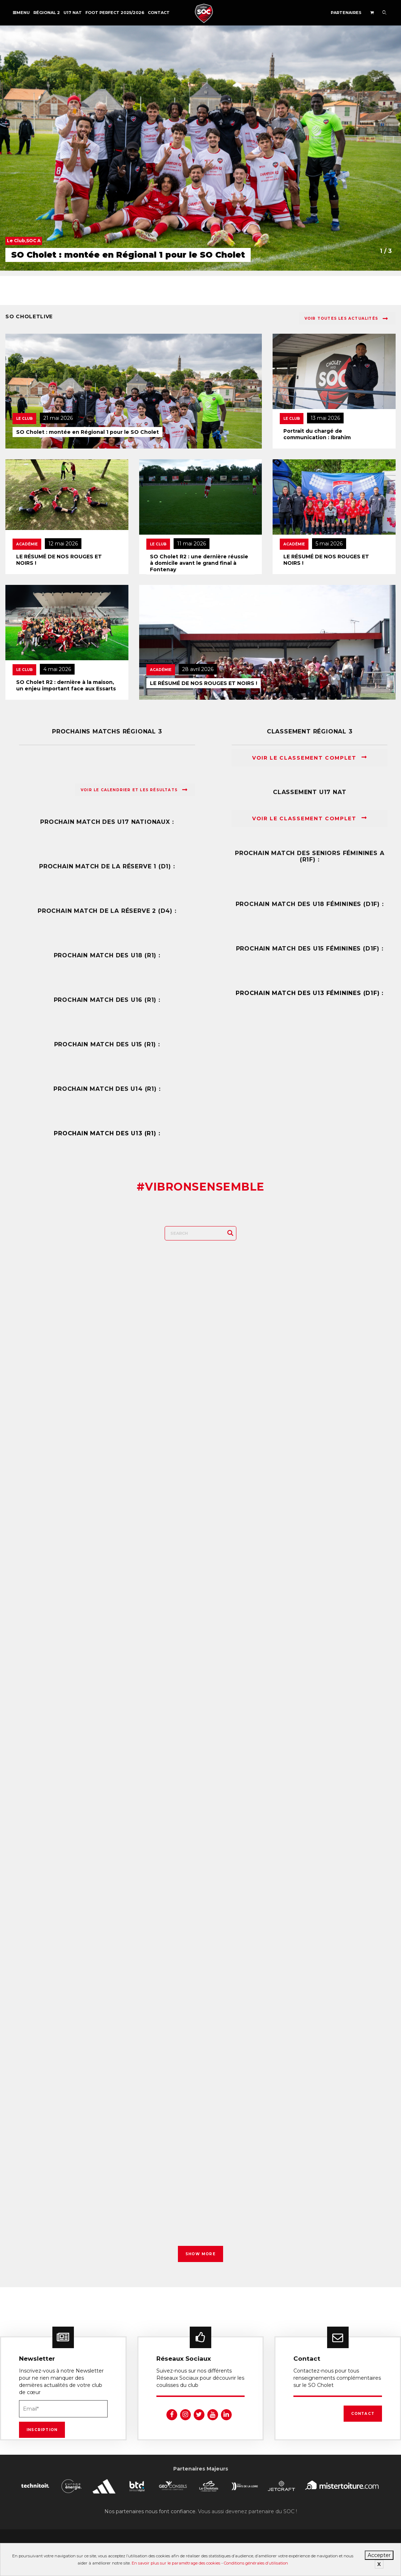  Describe the element at coordinates (346, 12) in the screenshot. I see `Partenaires` at that location.